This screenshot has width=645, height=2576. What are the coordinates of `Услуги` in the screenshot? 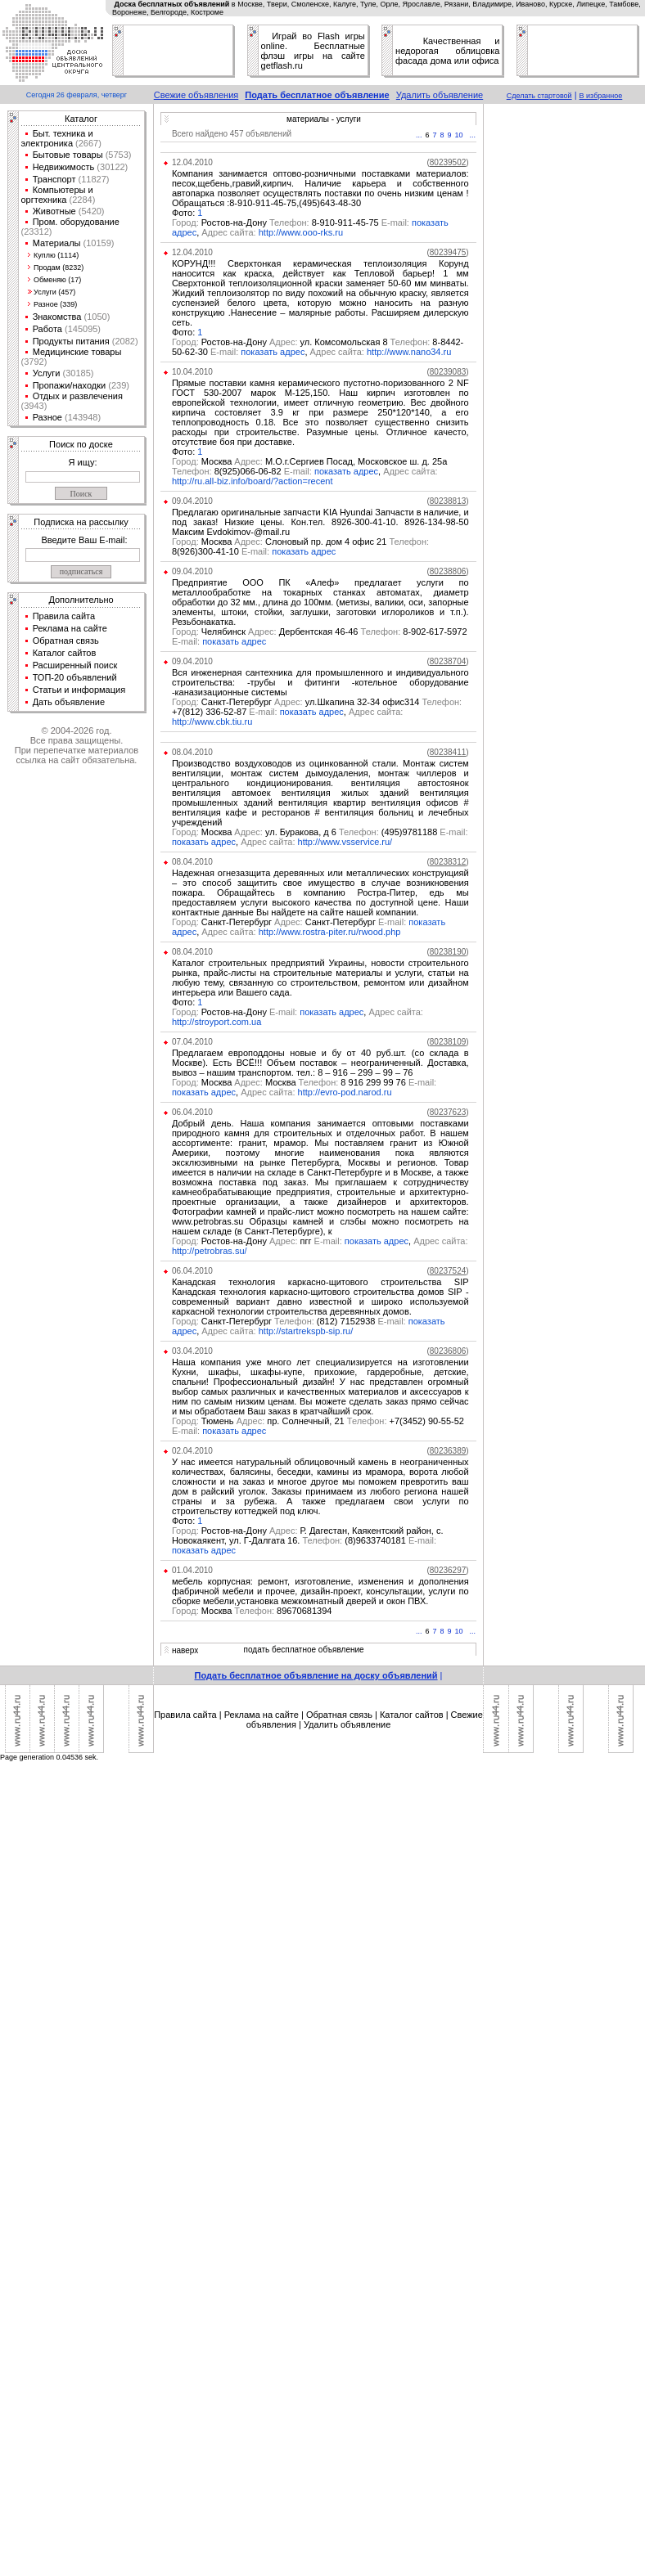 It's located at (47, 373).